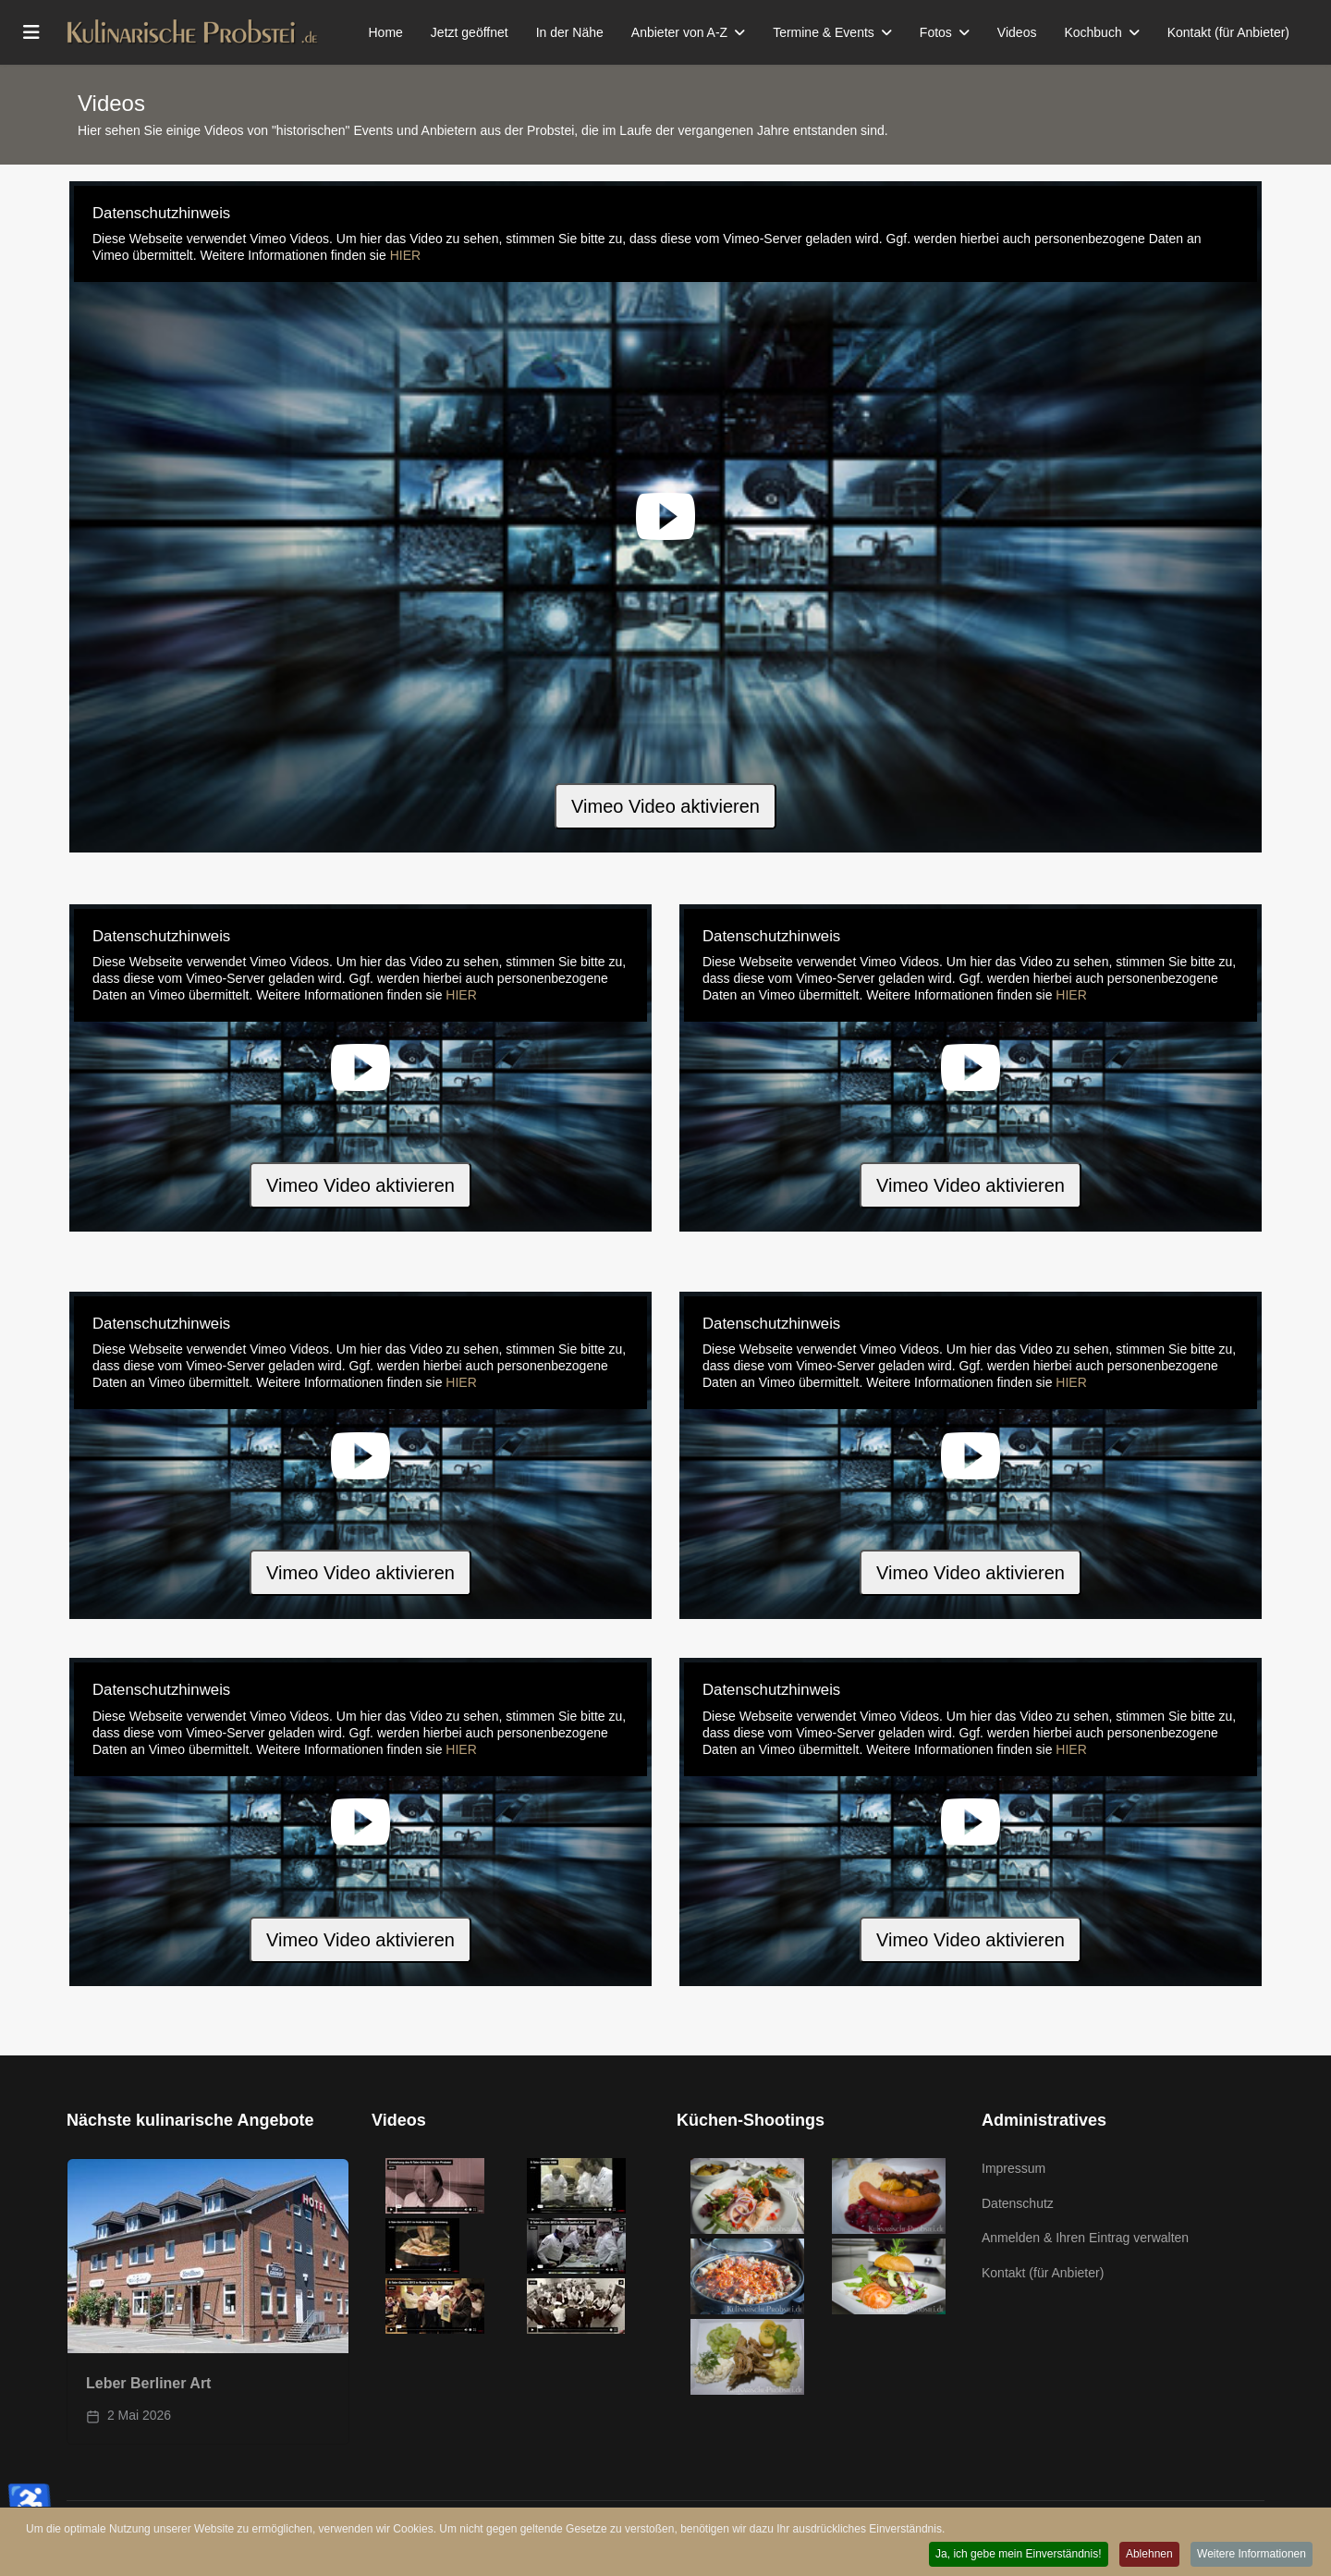 This screenshot has width=1331, height=2576. Describe the element at coordinates (1011, 2555) in the screenshot. I see `Ja, ich gebe mein Einverständnis! [button]` at that location.